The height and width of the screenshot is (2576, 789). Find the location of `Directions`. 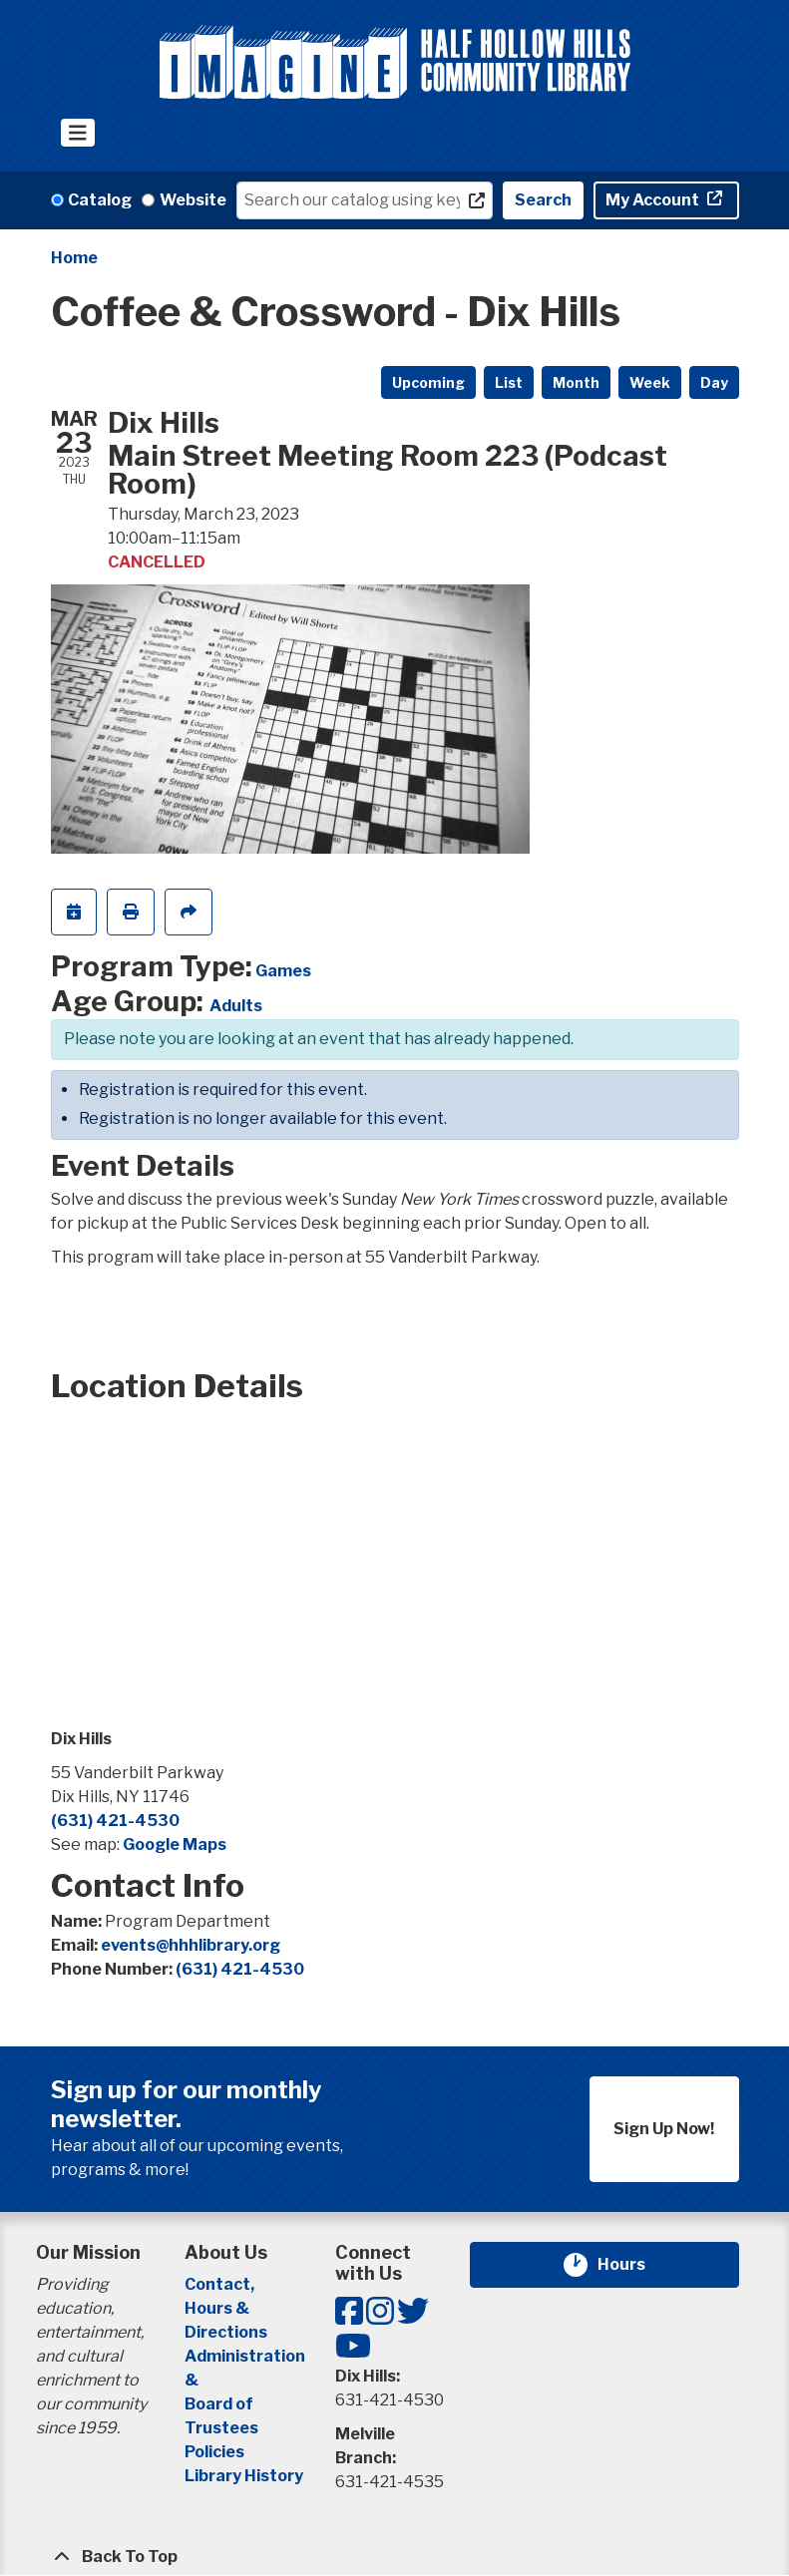

Directions is located at coordinates (226, 2332).